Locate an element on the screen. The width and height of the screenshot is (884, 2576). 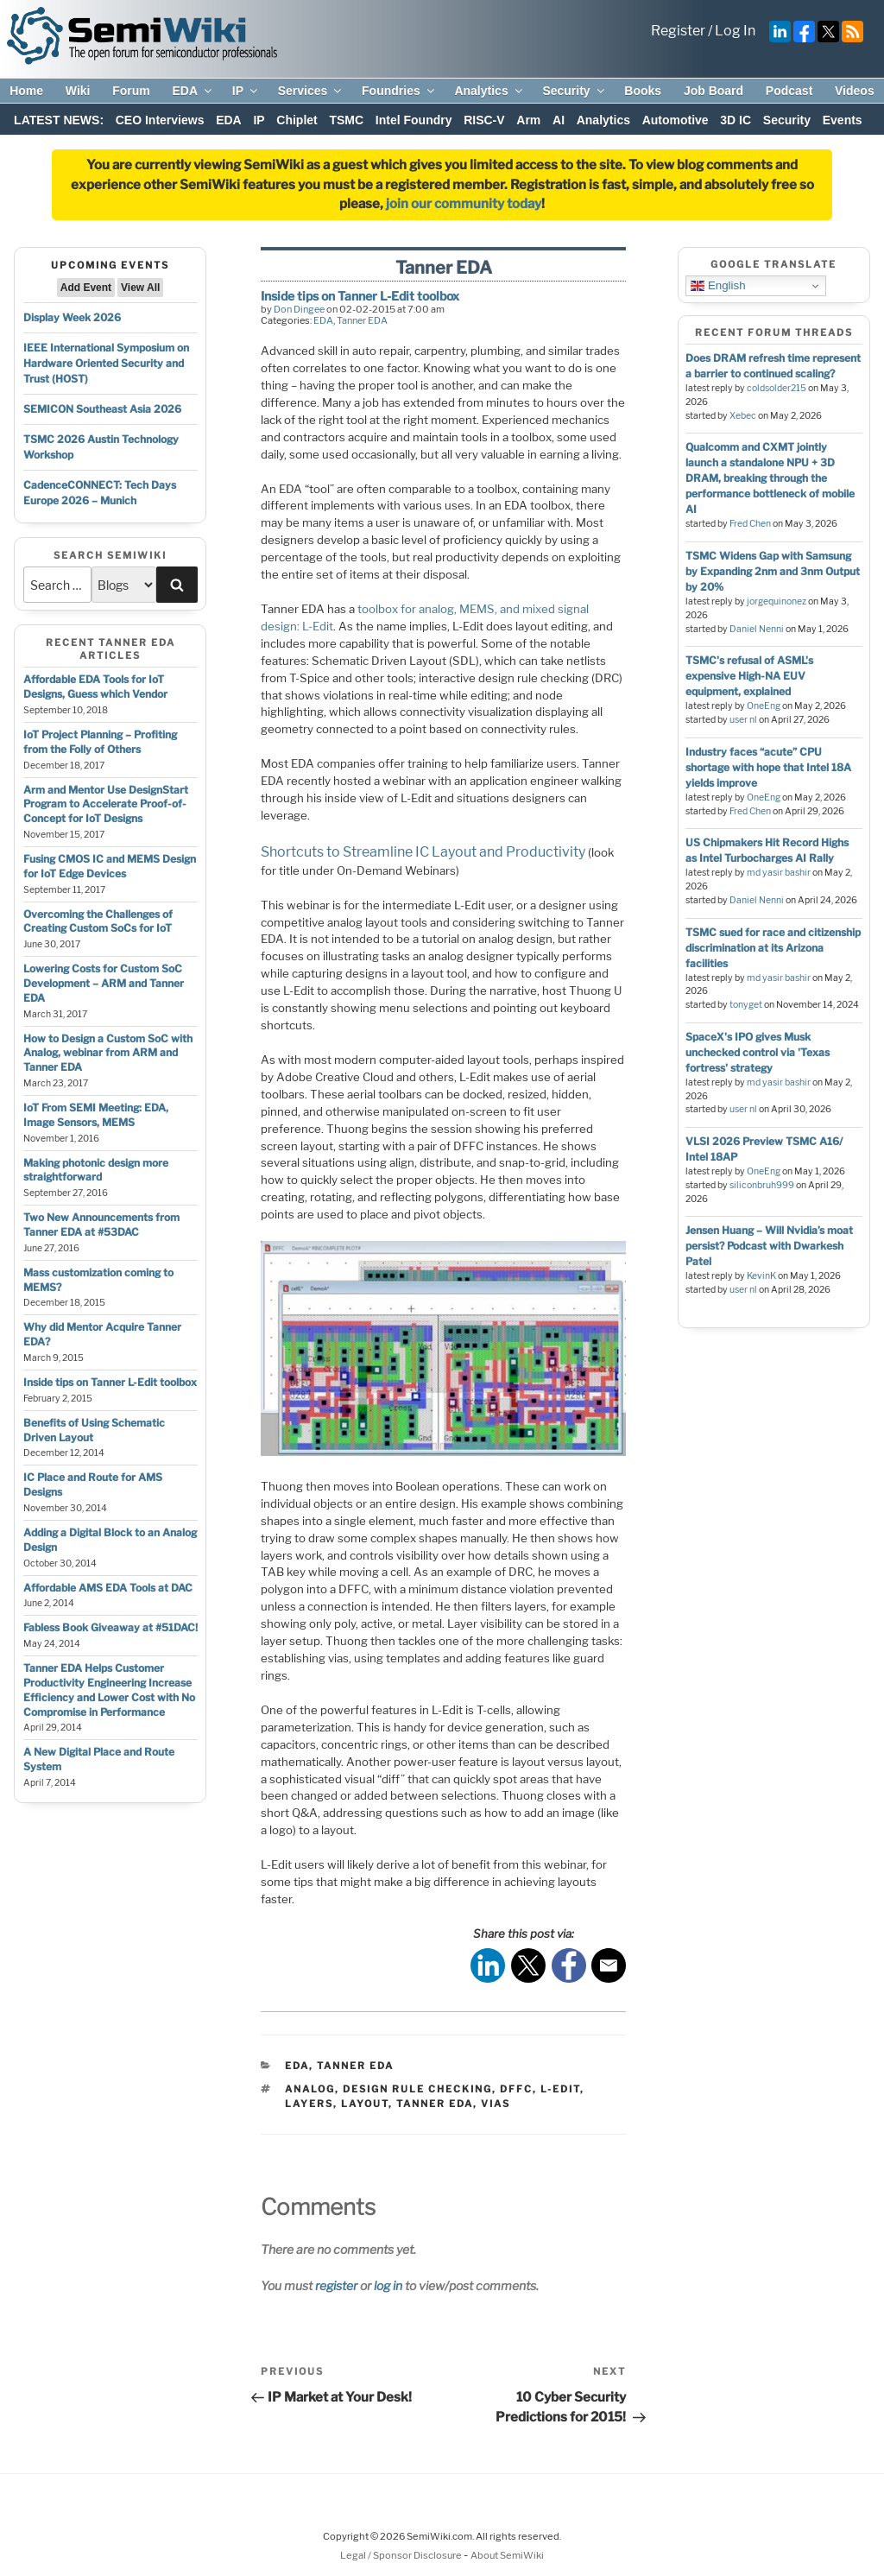
SEMICON Southeast Asia 2026 is located at coordinates (102, 408).